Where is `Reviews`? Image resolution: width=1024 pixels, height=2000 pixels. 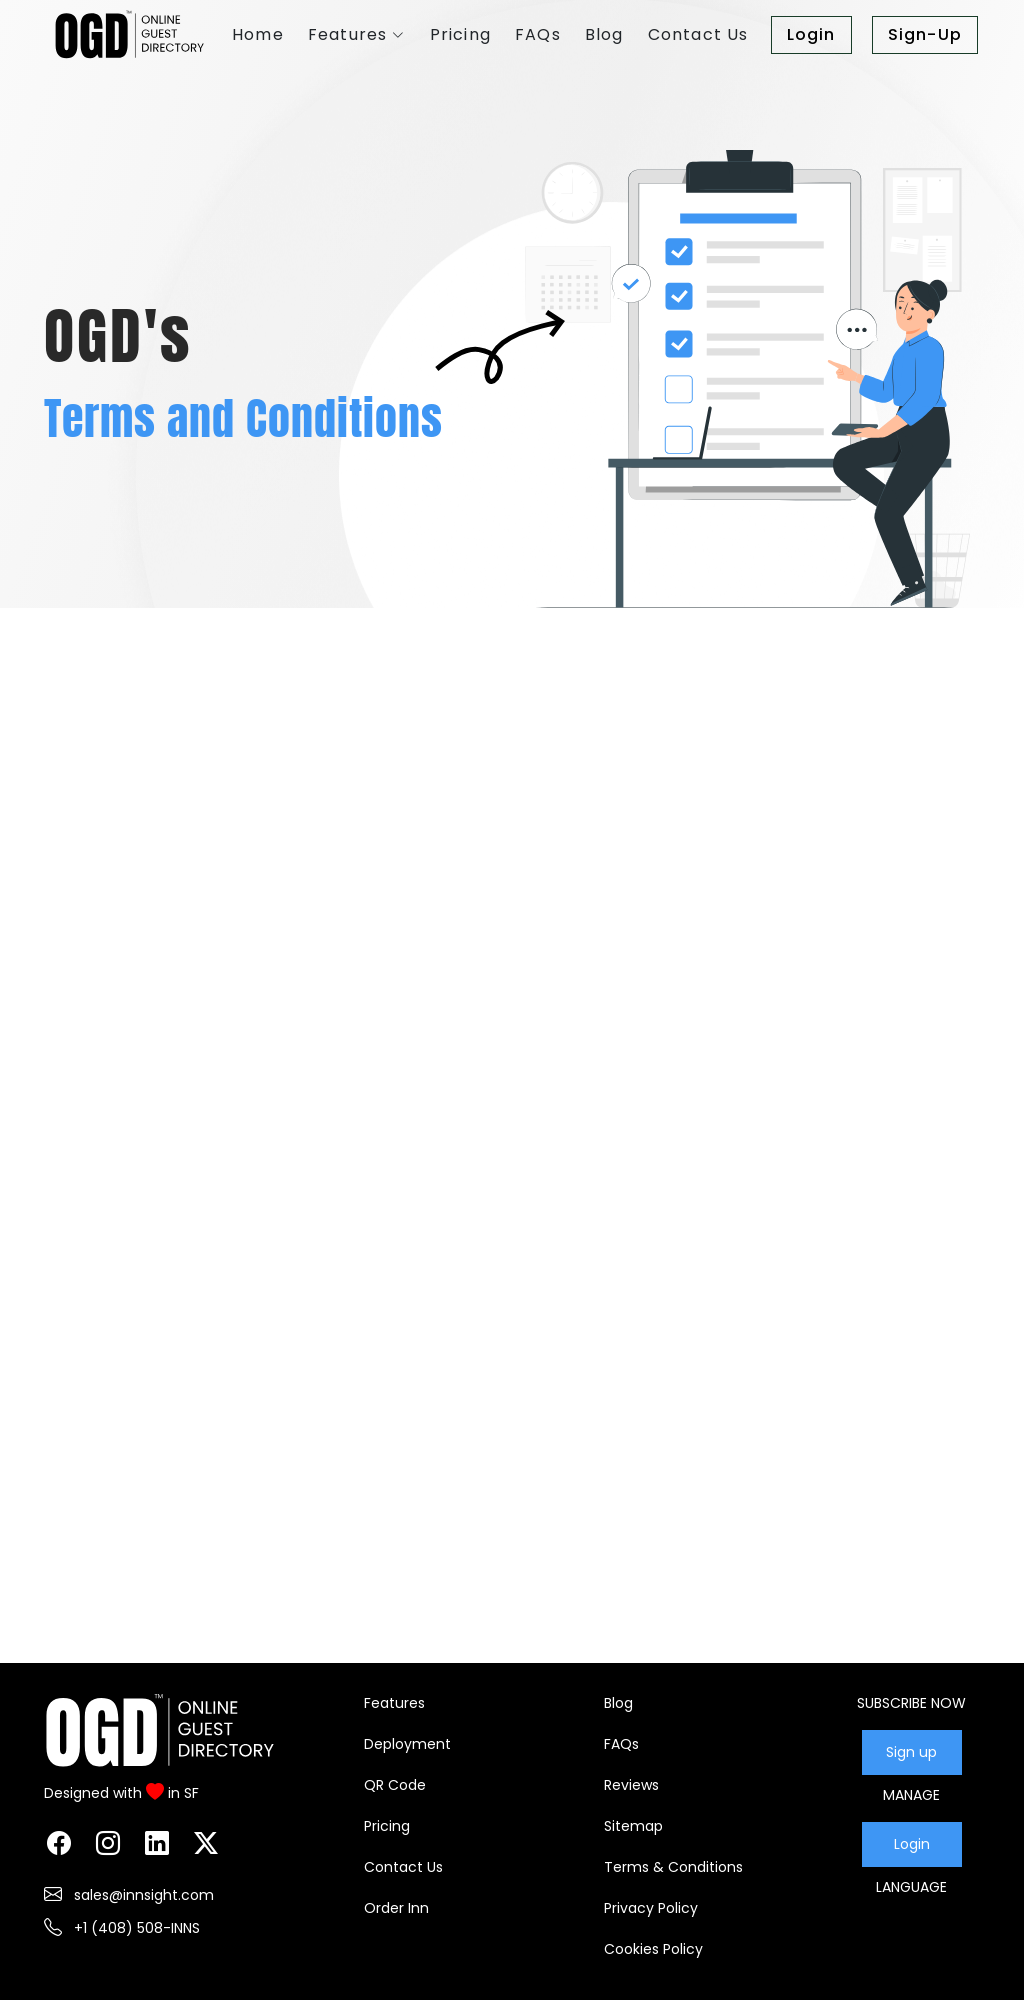 Reviews is located at coordinates (631, 1785).